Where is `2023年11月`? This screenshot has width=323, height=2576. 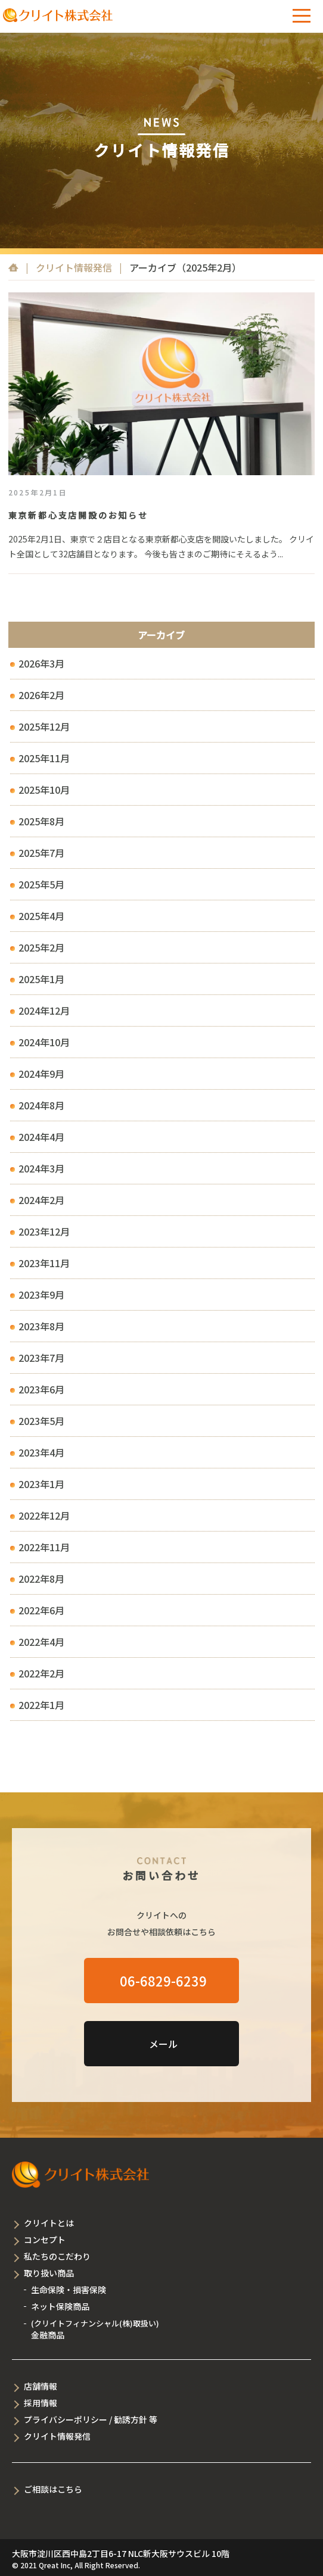 2023年11月 is located at coordinates (44, 1263).